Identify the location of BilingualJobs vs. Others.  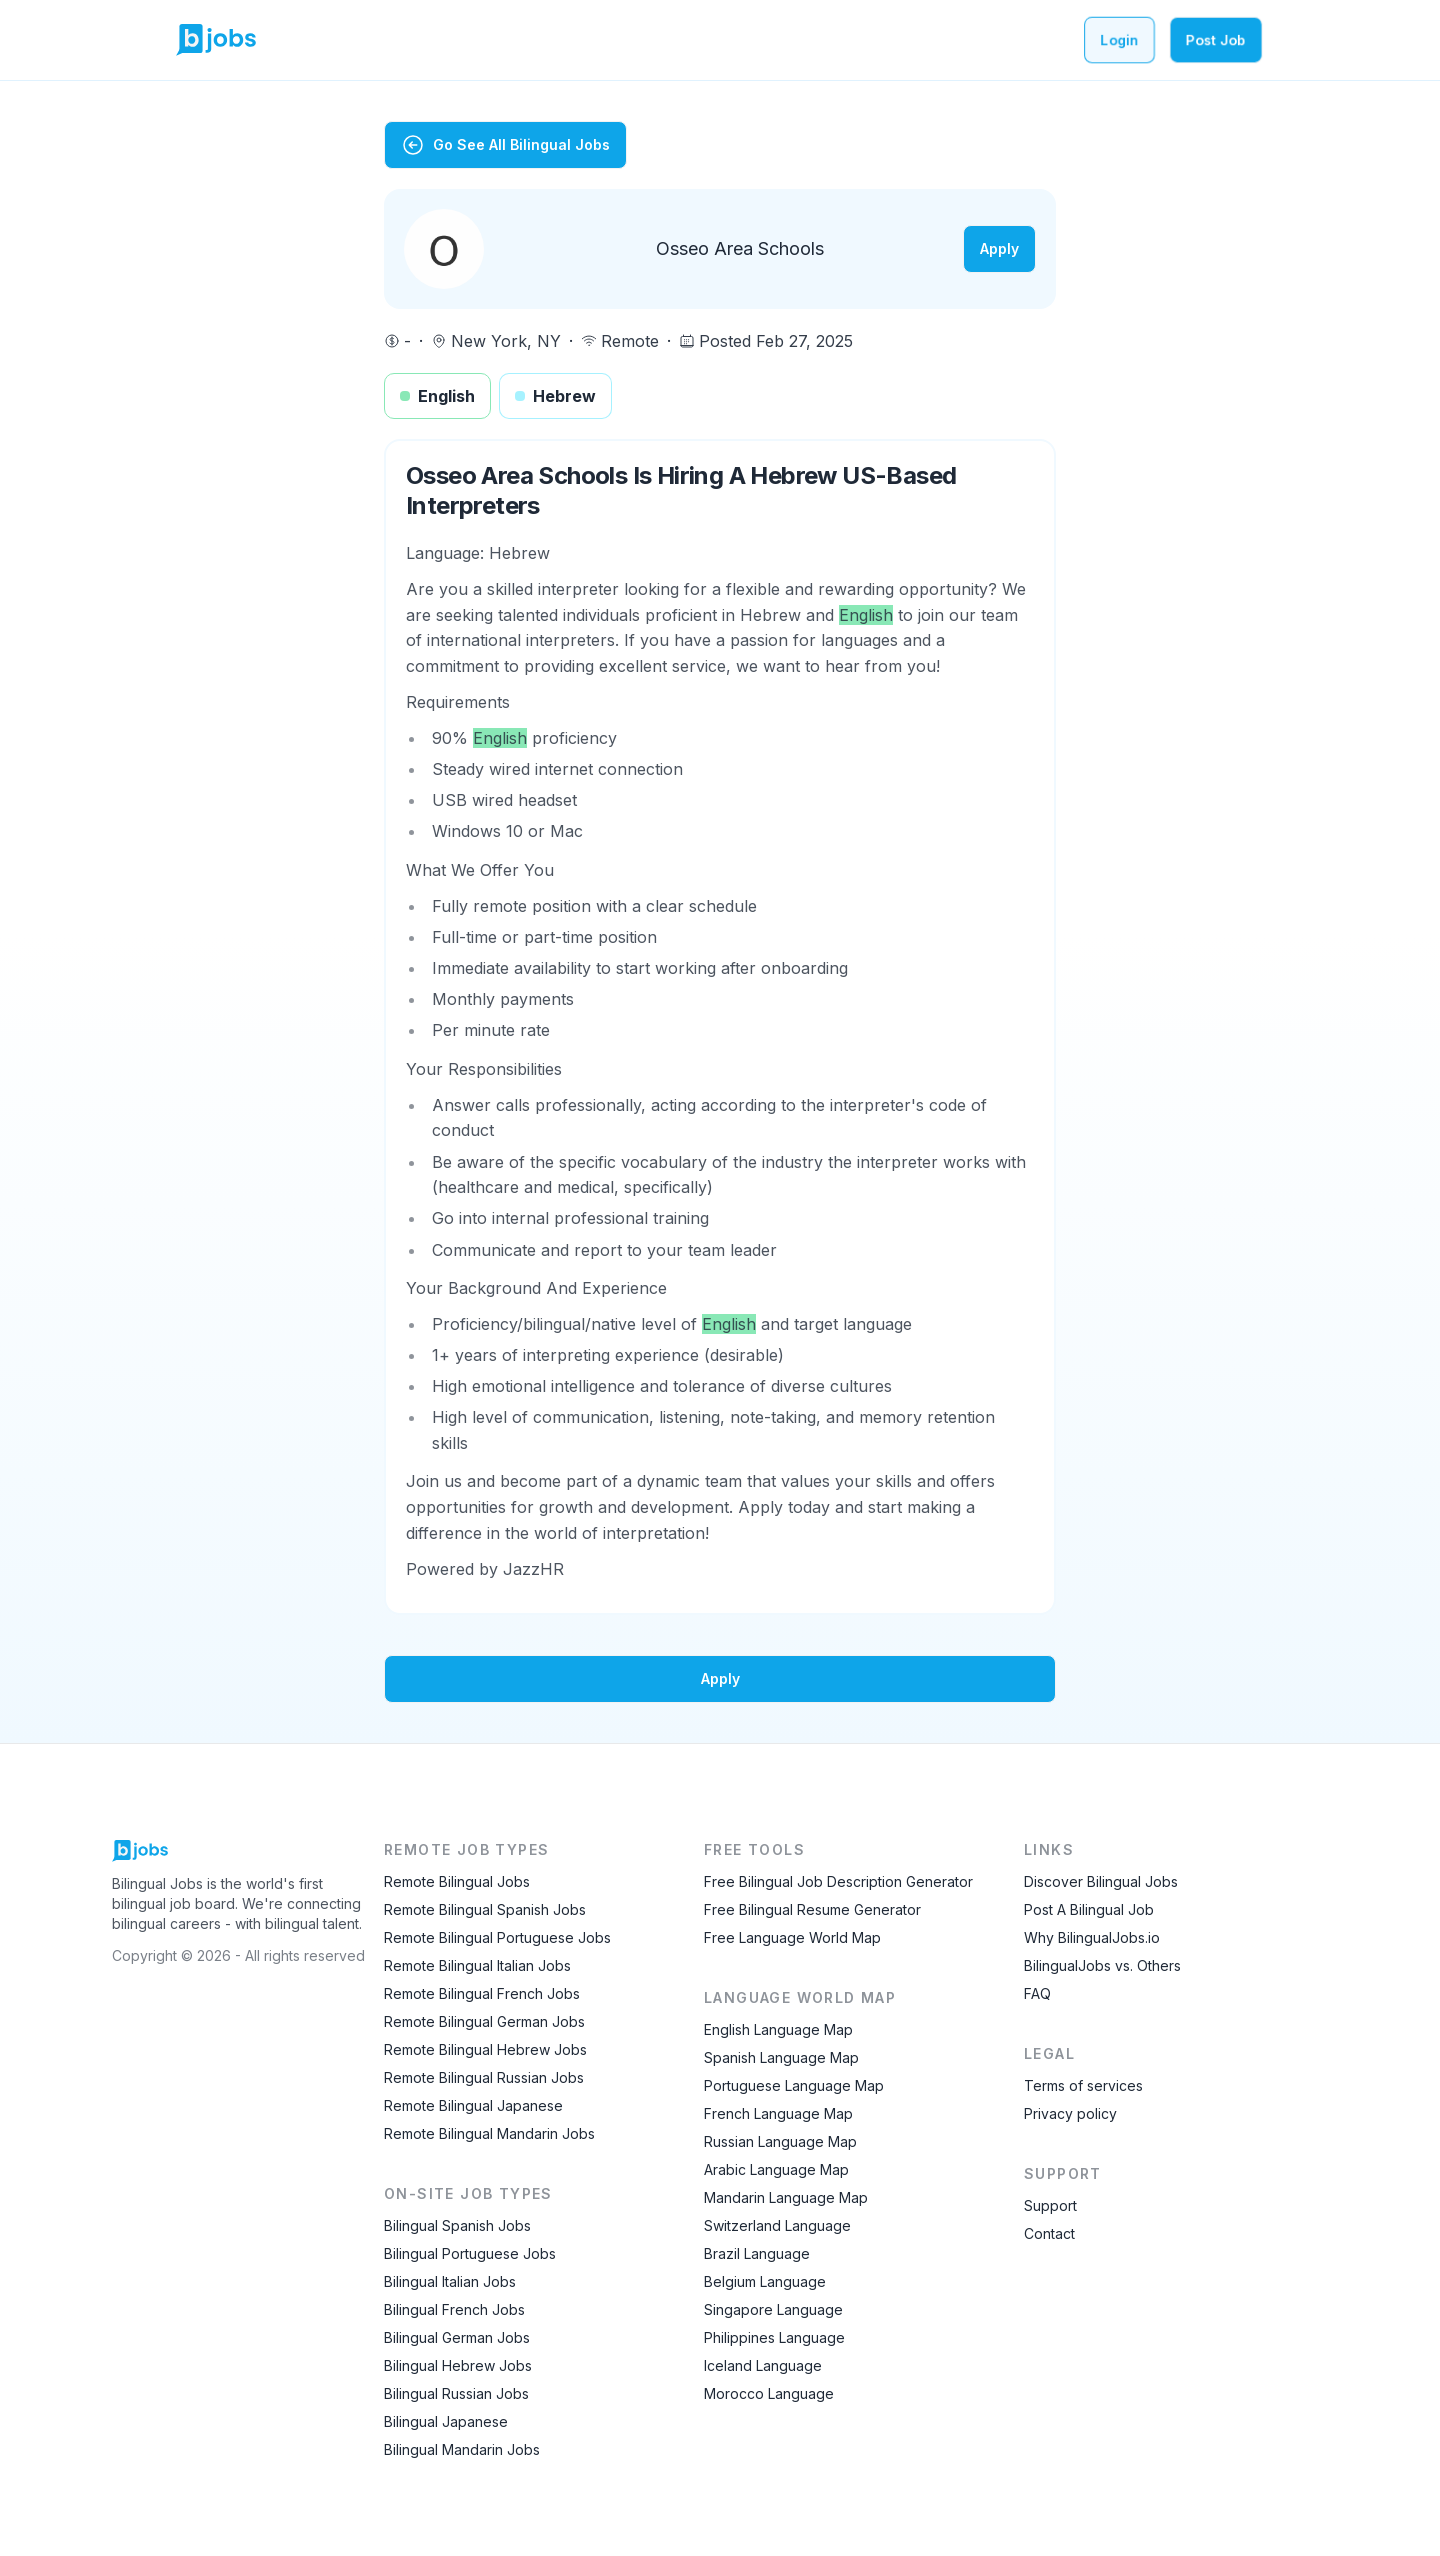
(1102, 1965).